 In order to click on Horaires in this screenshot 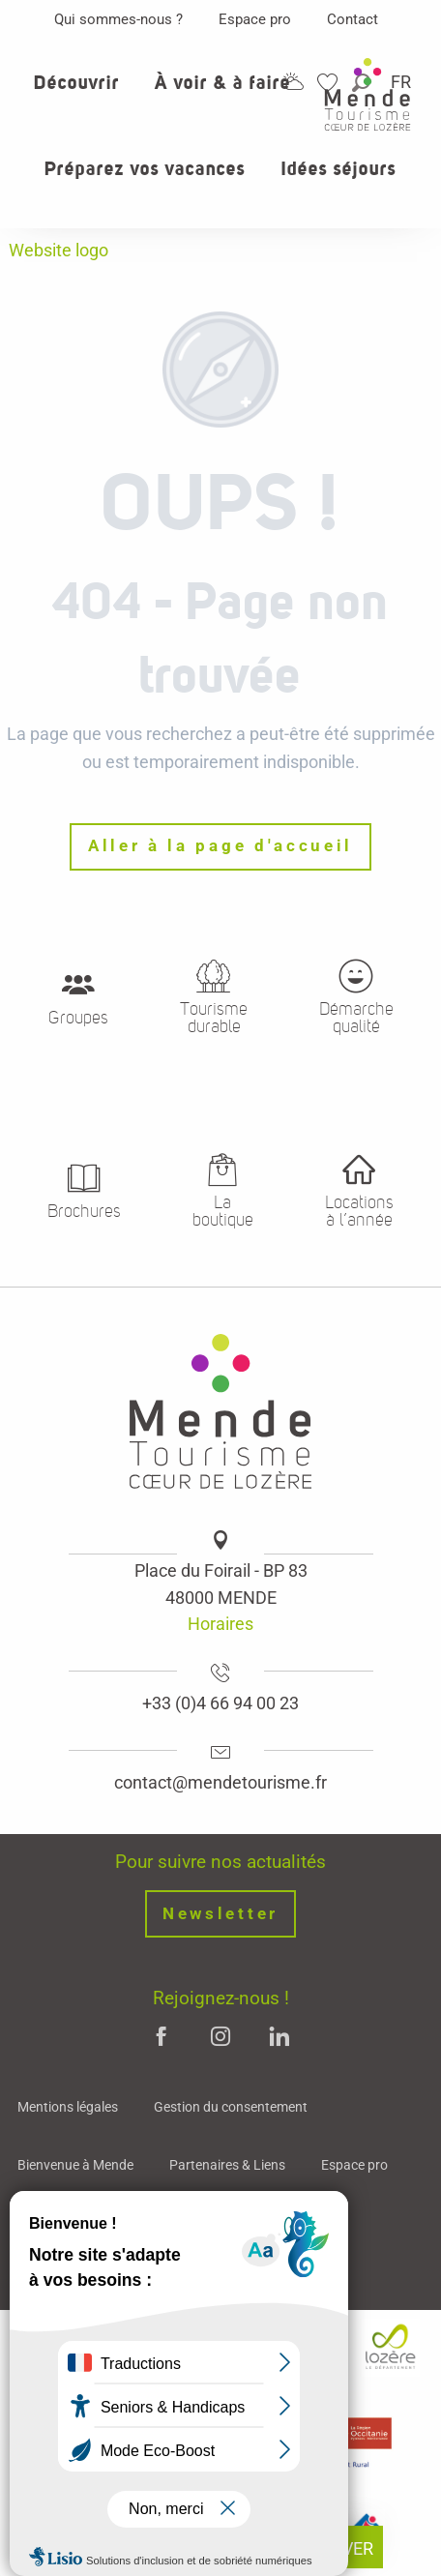, I will do `click(220, 1624)`.